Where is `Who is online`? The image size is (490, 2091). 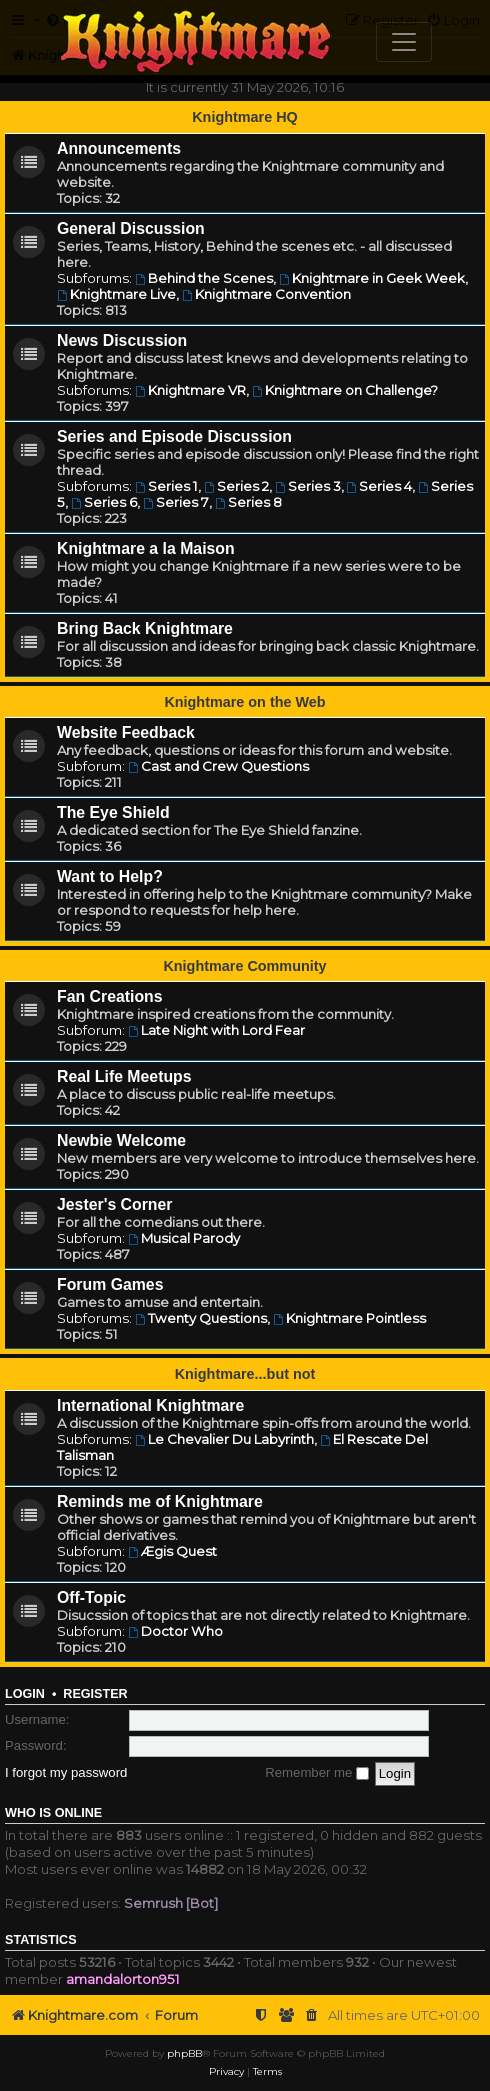 Who is online is located at coordinates (53, 1813).